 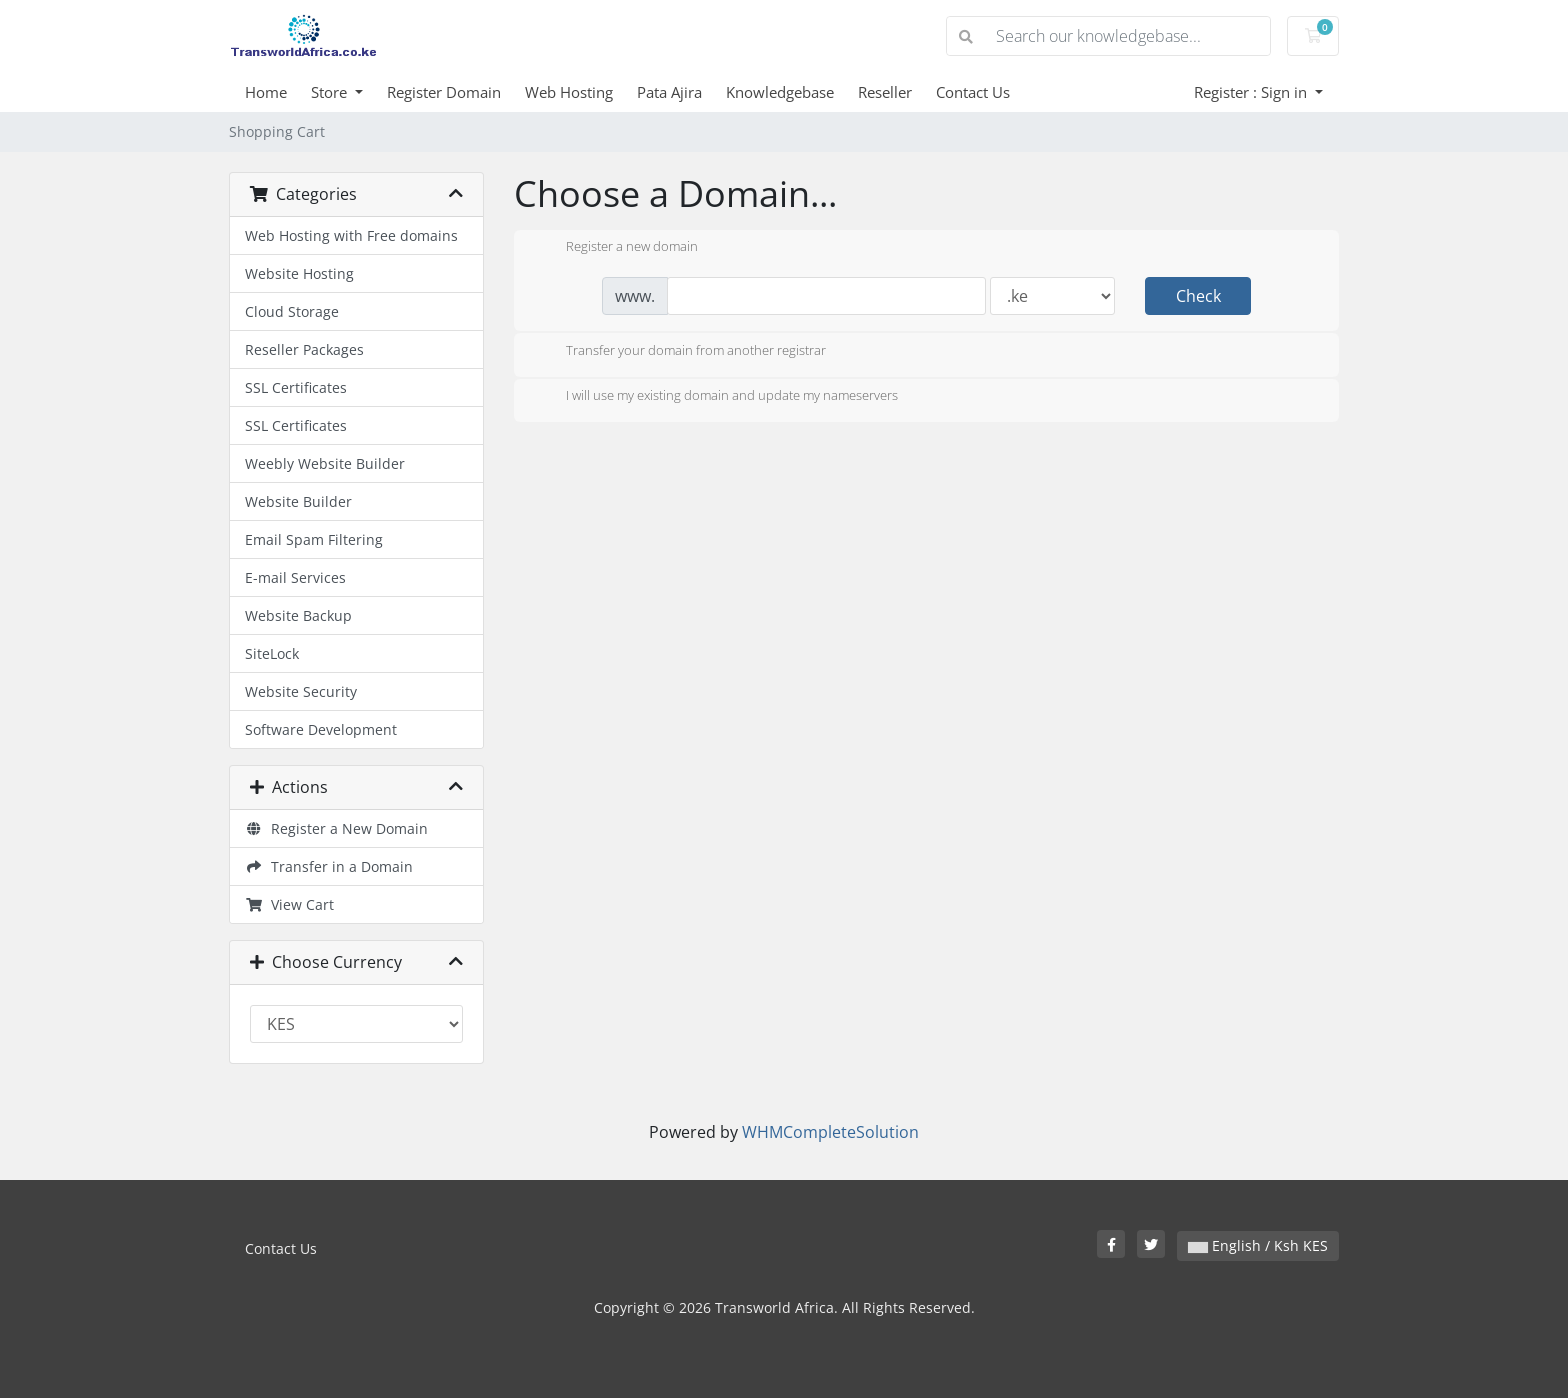 I want to click on Register : Sign in, so click(x=1252, y=92).